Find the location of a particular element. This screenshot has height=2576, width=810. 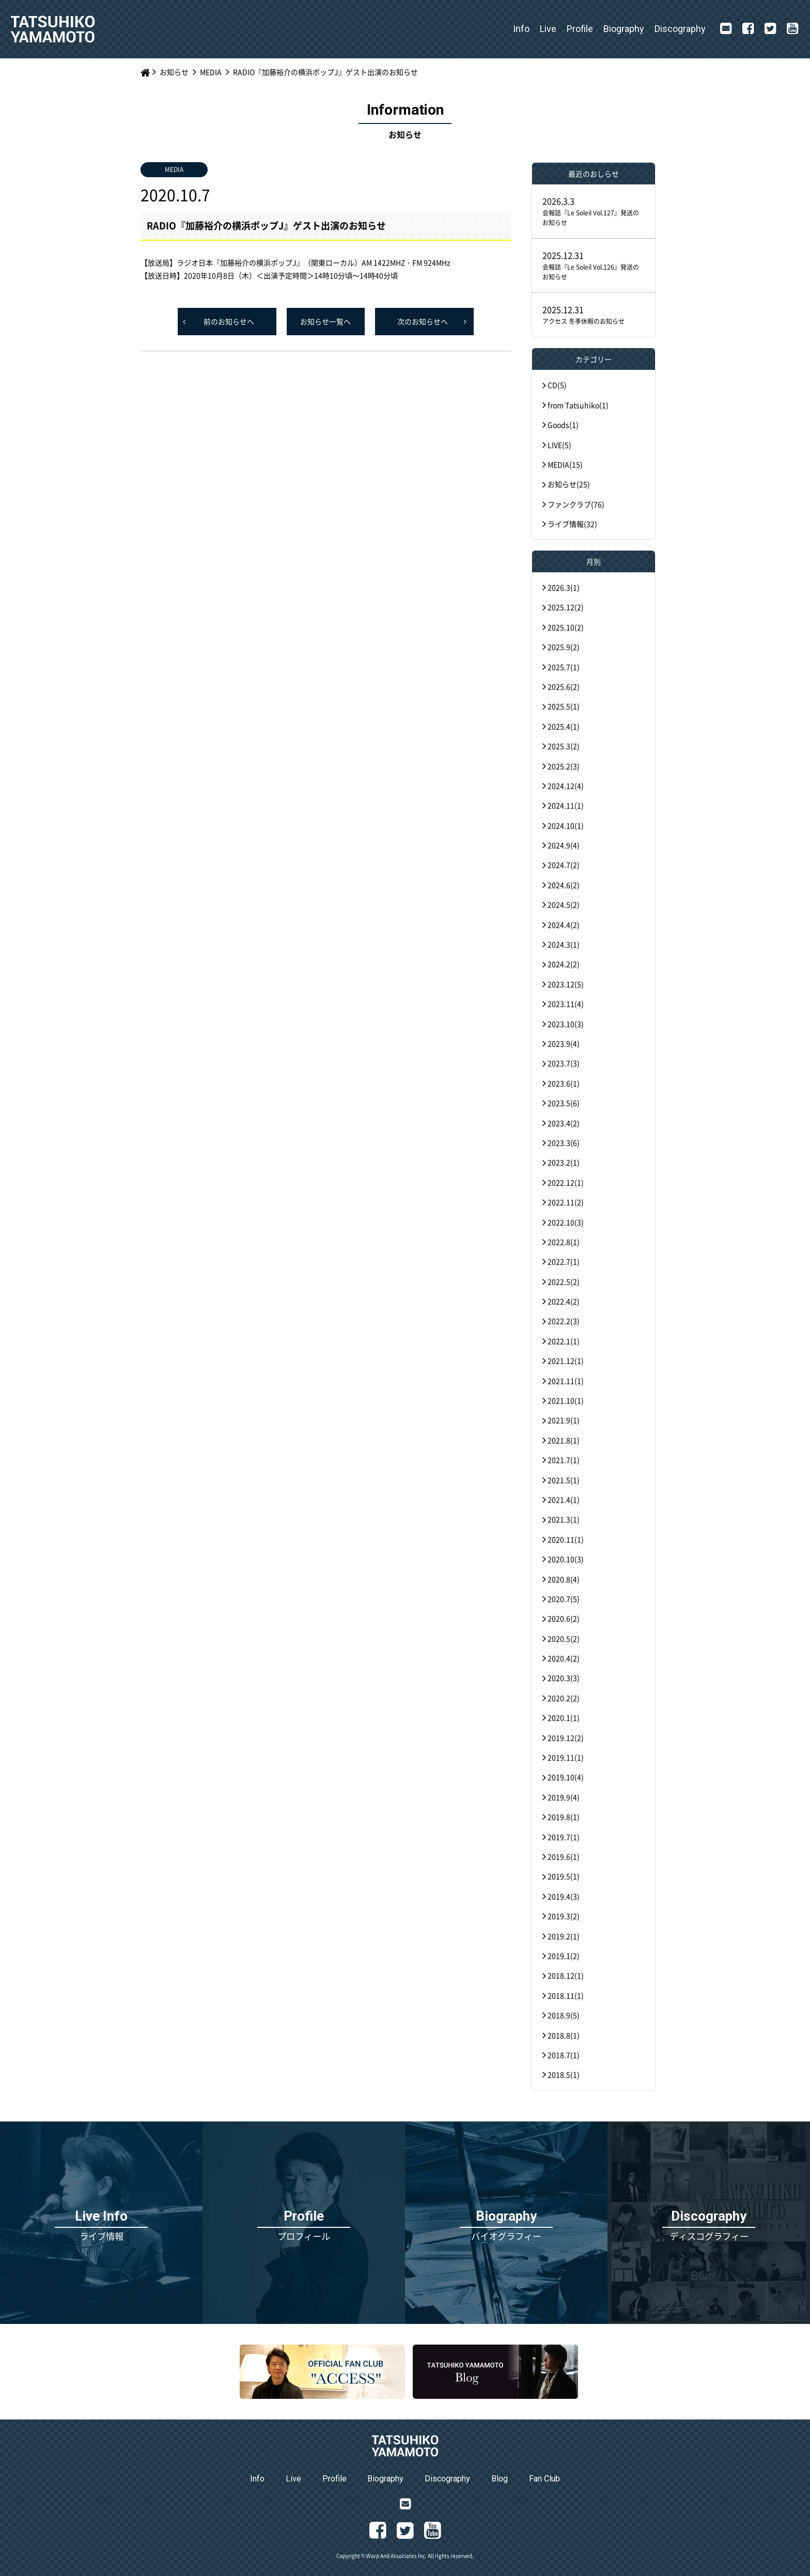

Discography is located at coordinates (680, 28).